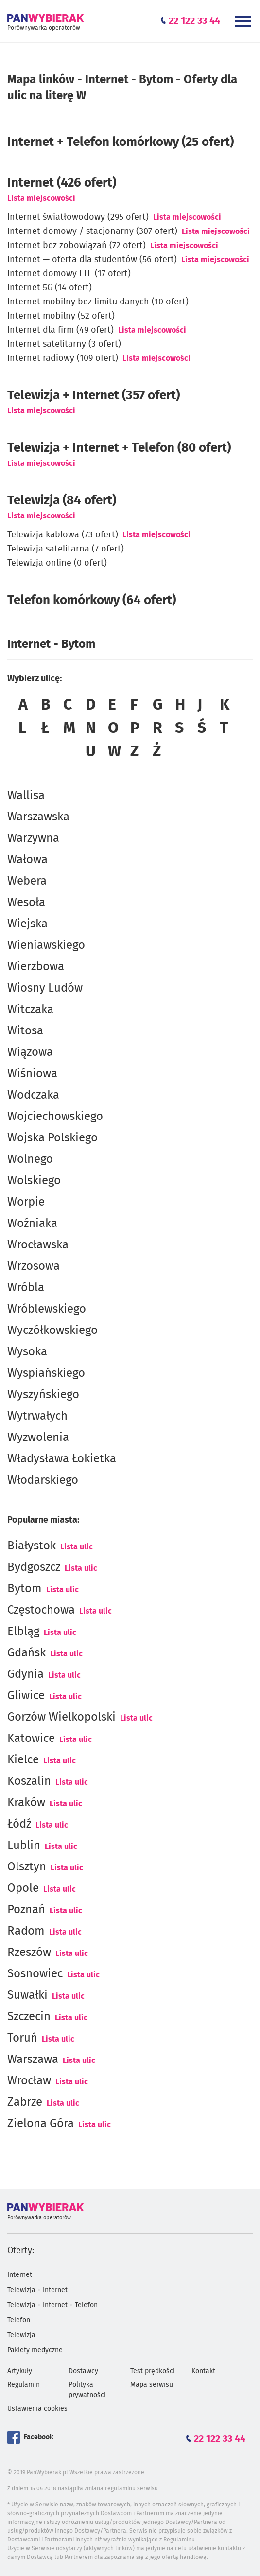 Image resolution: width=260 pixels, height=2576 pixels. Describe the element at coordinates (27, 1352) in the screenshot. I see `Wysoka` at that location.